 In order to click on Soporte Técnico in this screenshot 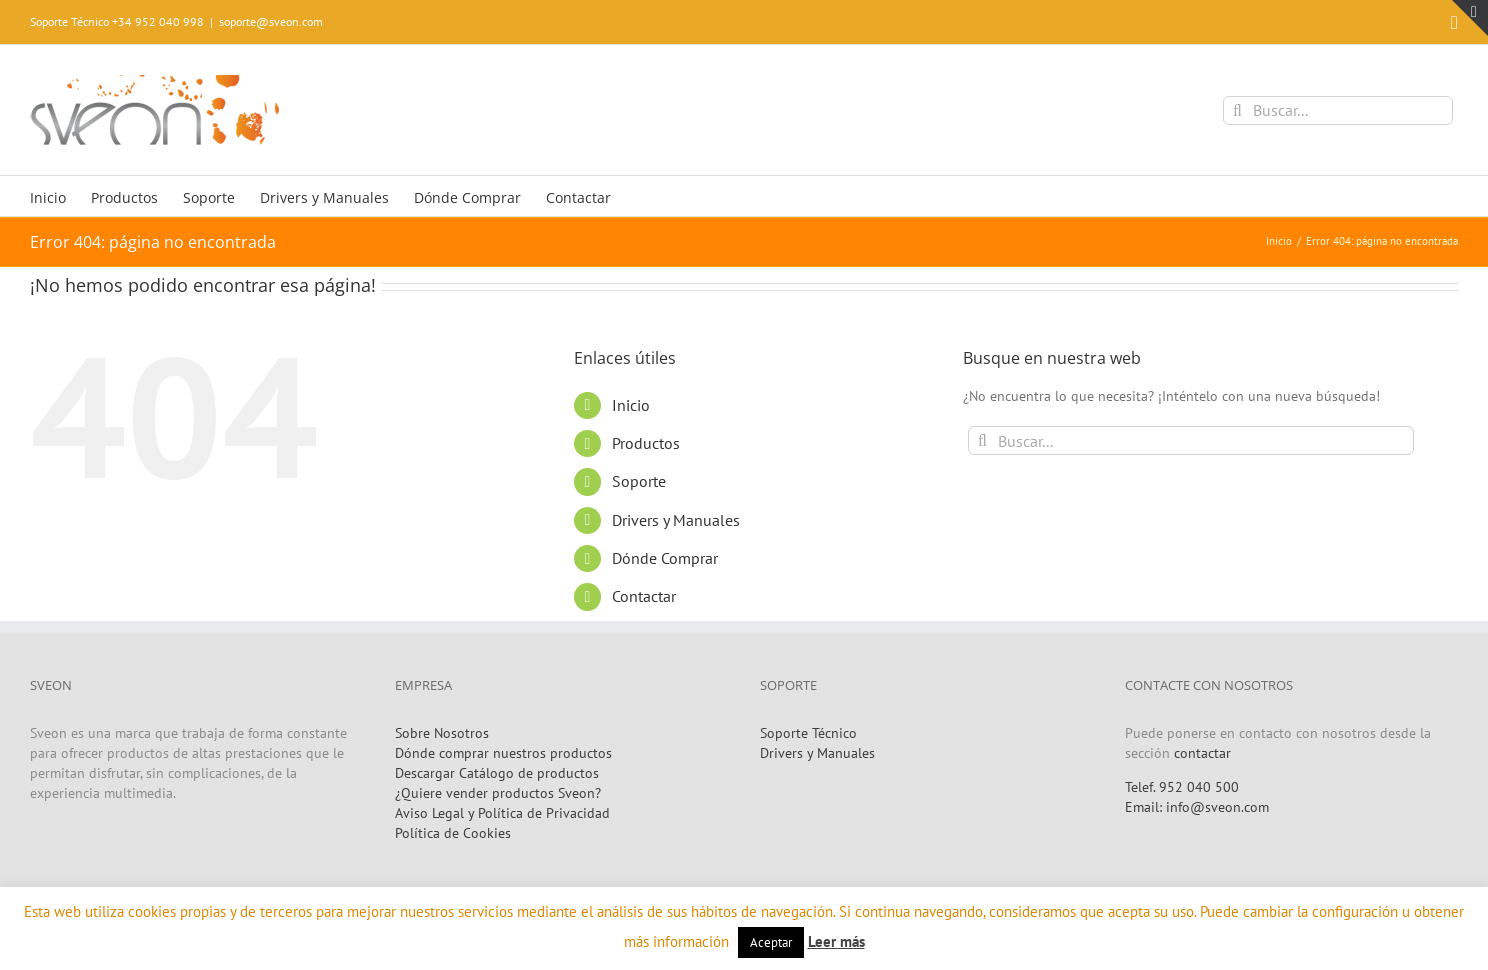, I will do `click(808, 733)`.